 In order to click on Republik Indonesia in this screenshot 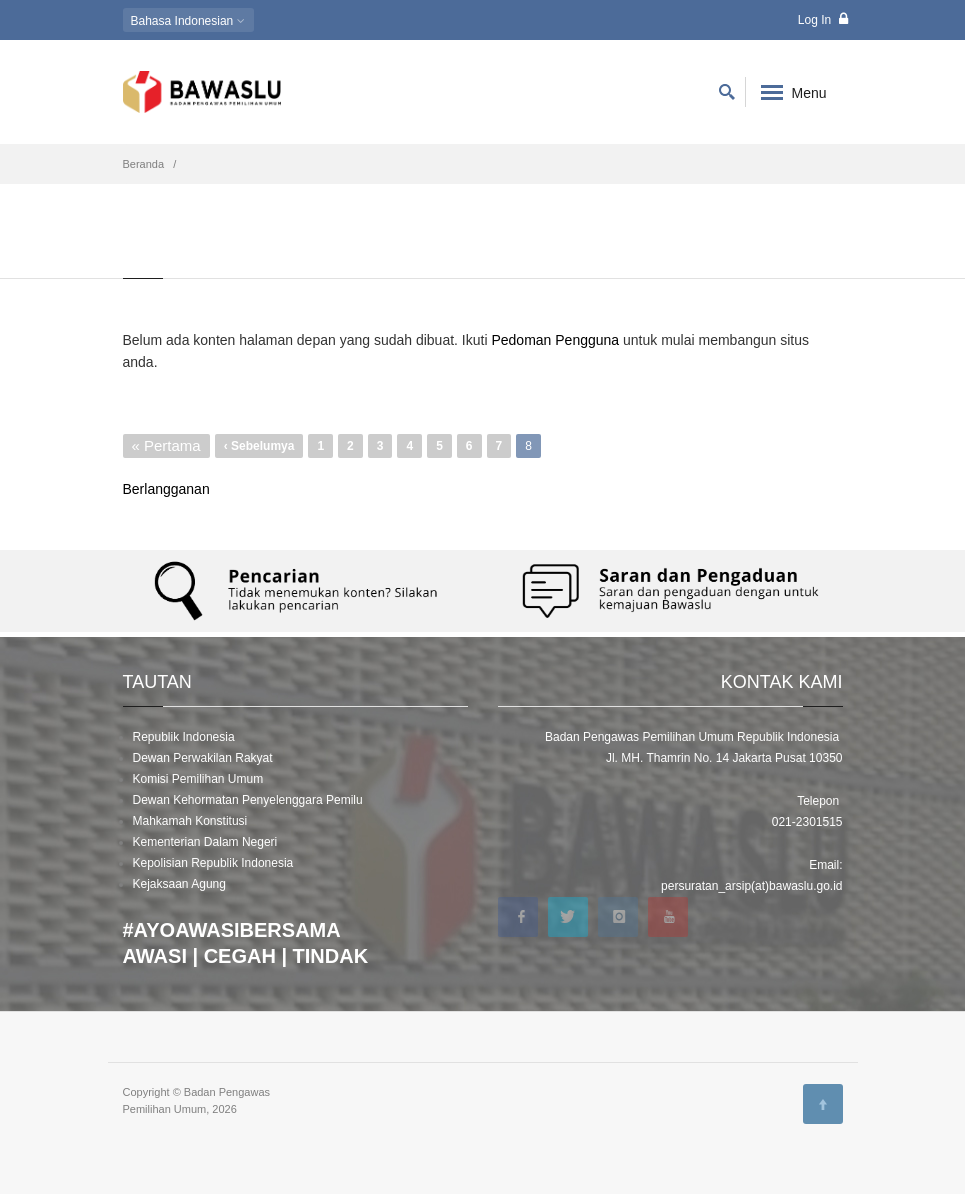, I will do `click(184, 737)`.